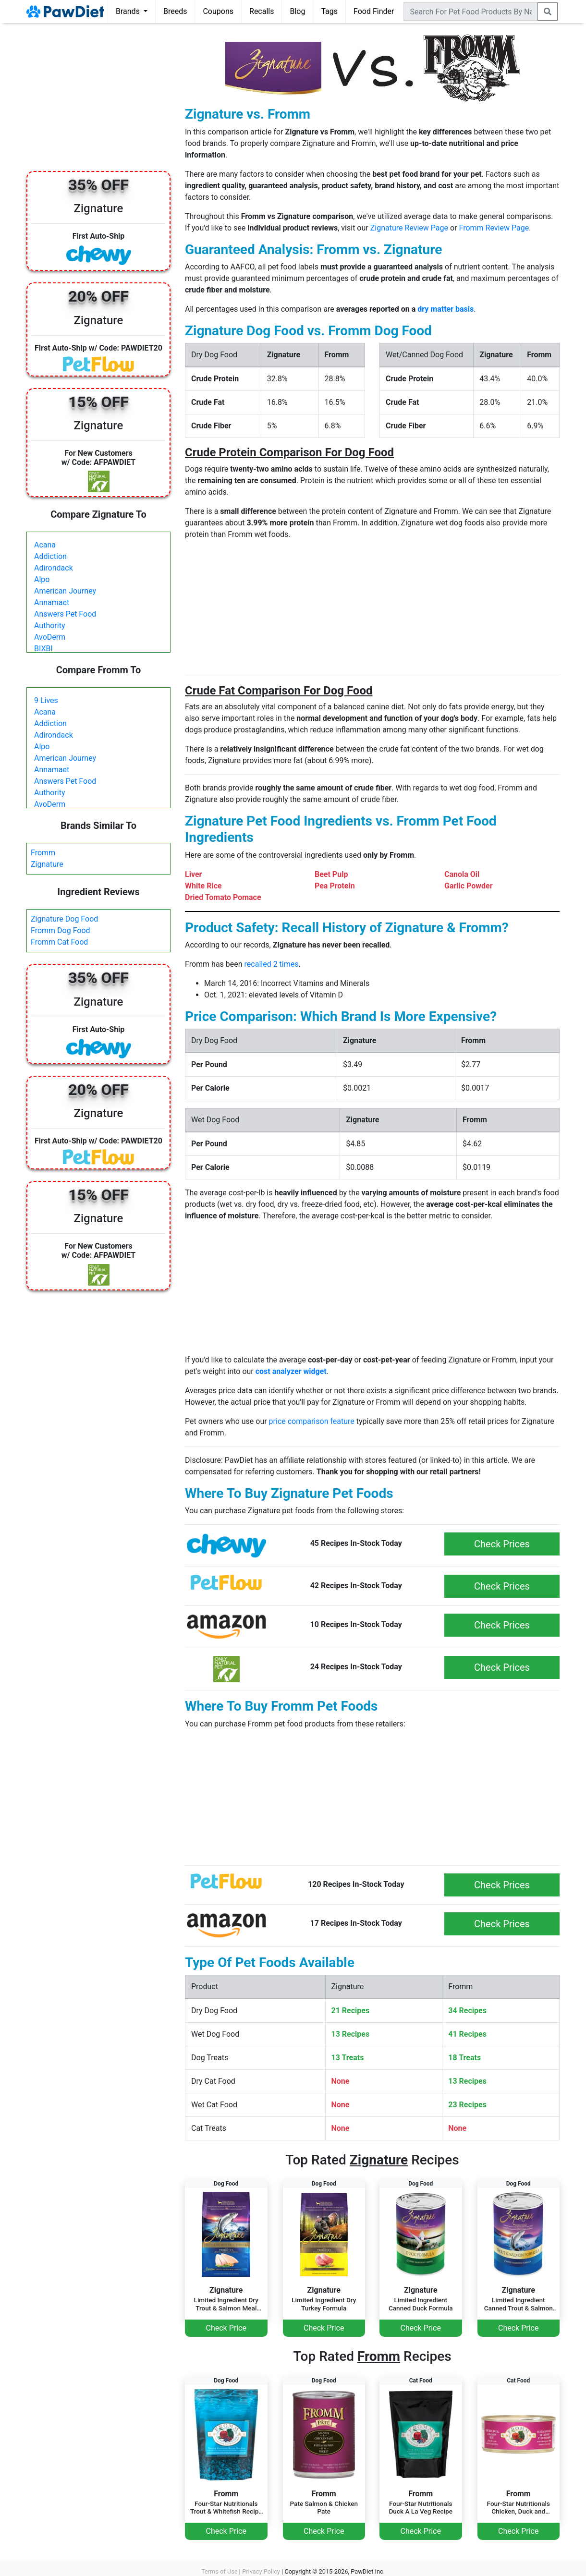 The width and height of the screenshot is (586, 2576). What do you see at coordinates (470, 11) in the screenshot?
I see `[combobox]` at bounding box center [470, 11].